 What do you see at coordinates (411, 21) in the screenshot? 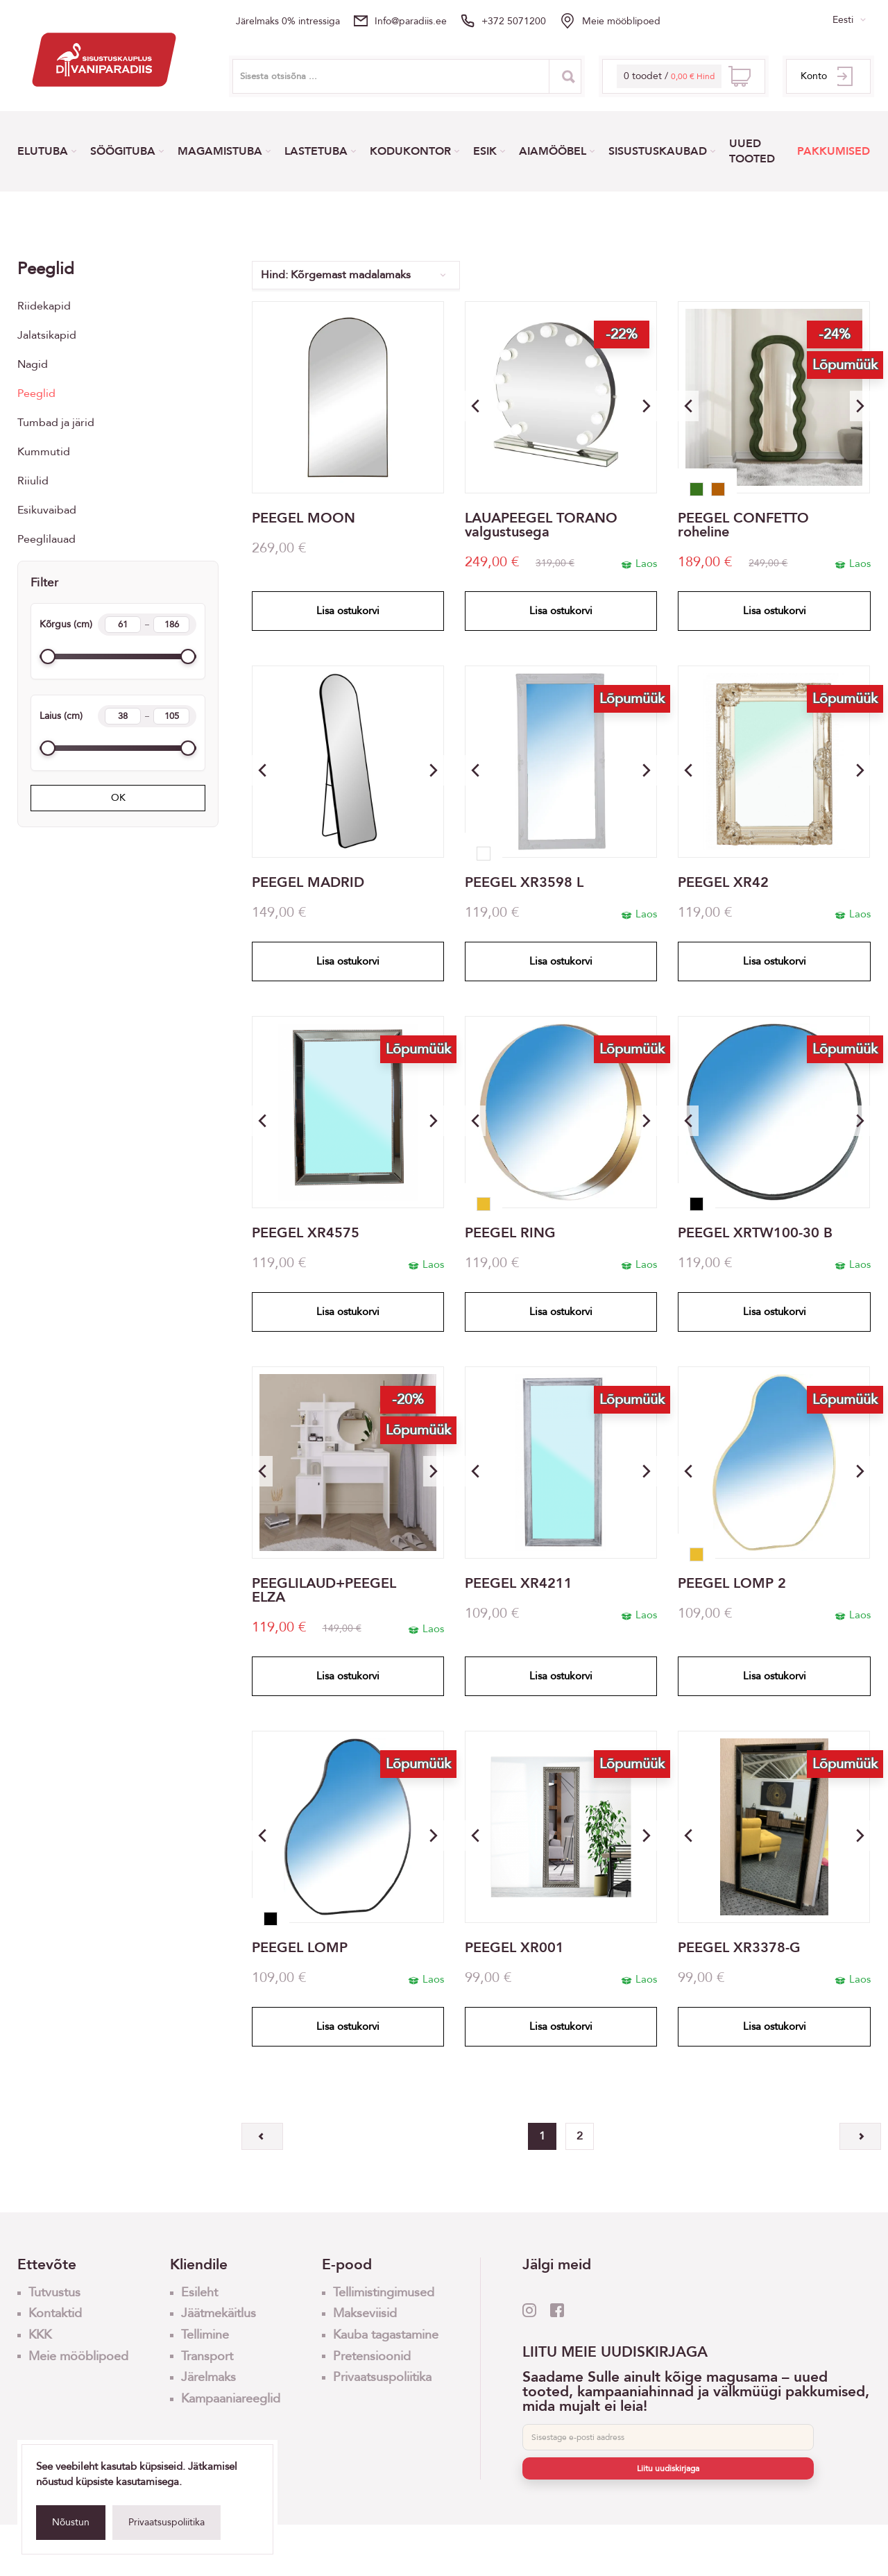
I see `info@paradiis.ee` at bounding box center [411, 21].